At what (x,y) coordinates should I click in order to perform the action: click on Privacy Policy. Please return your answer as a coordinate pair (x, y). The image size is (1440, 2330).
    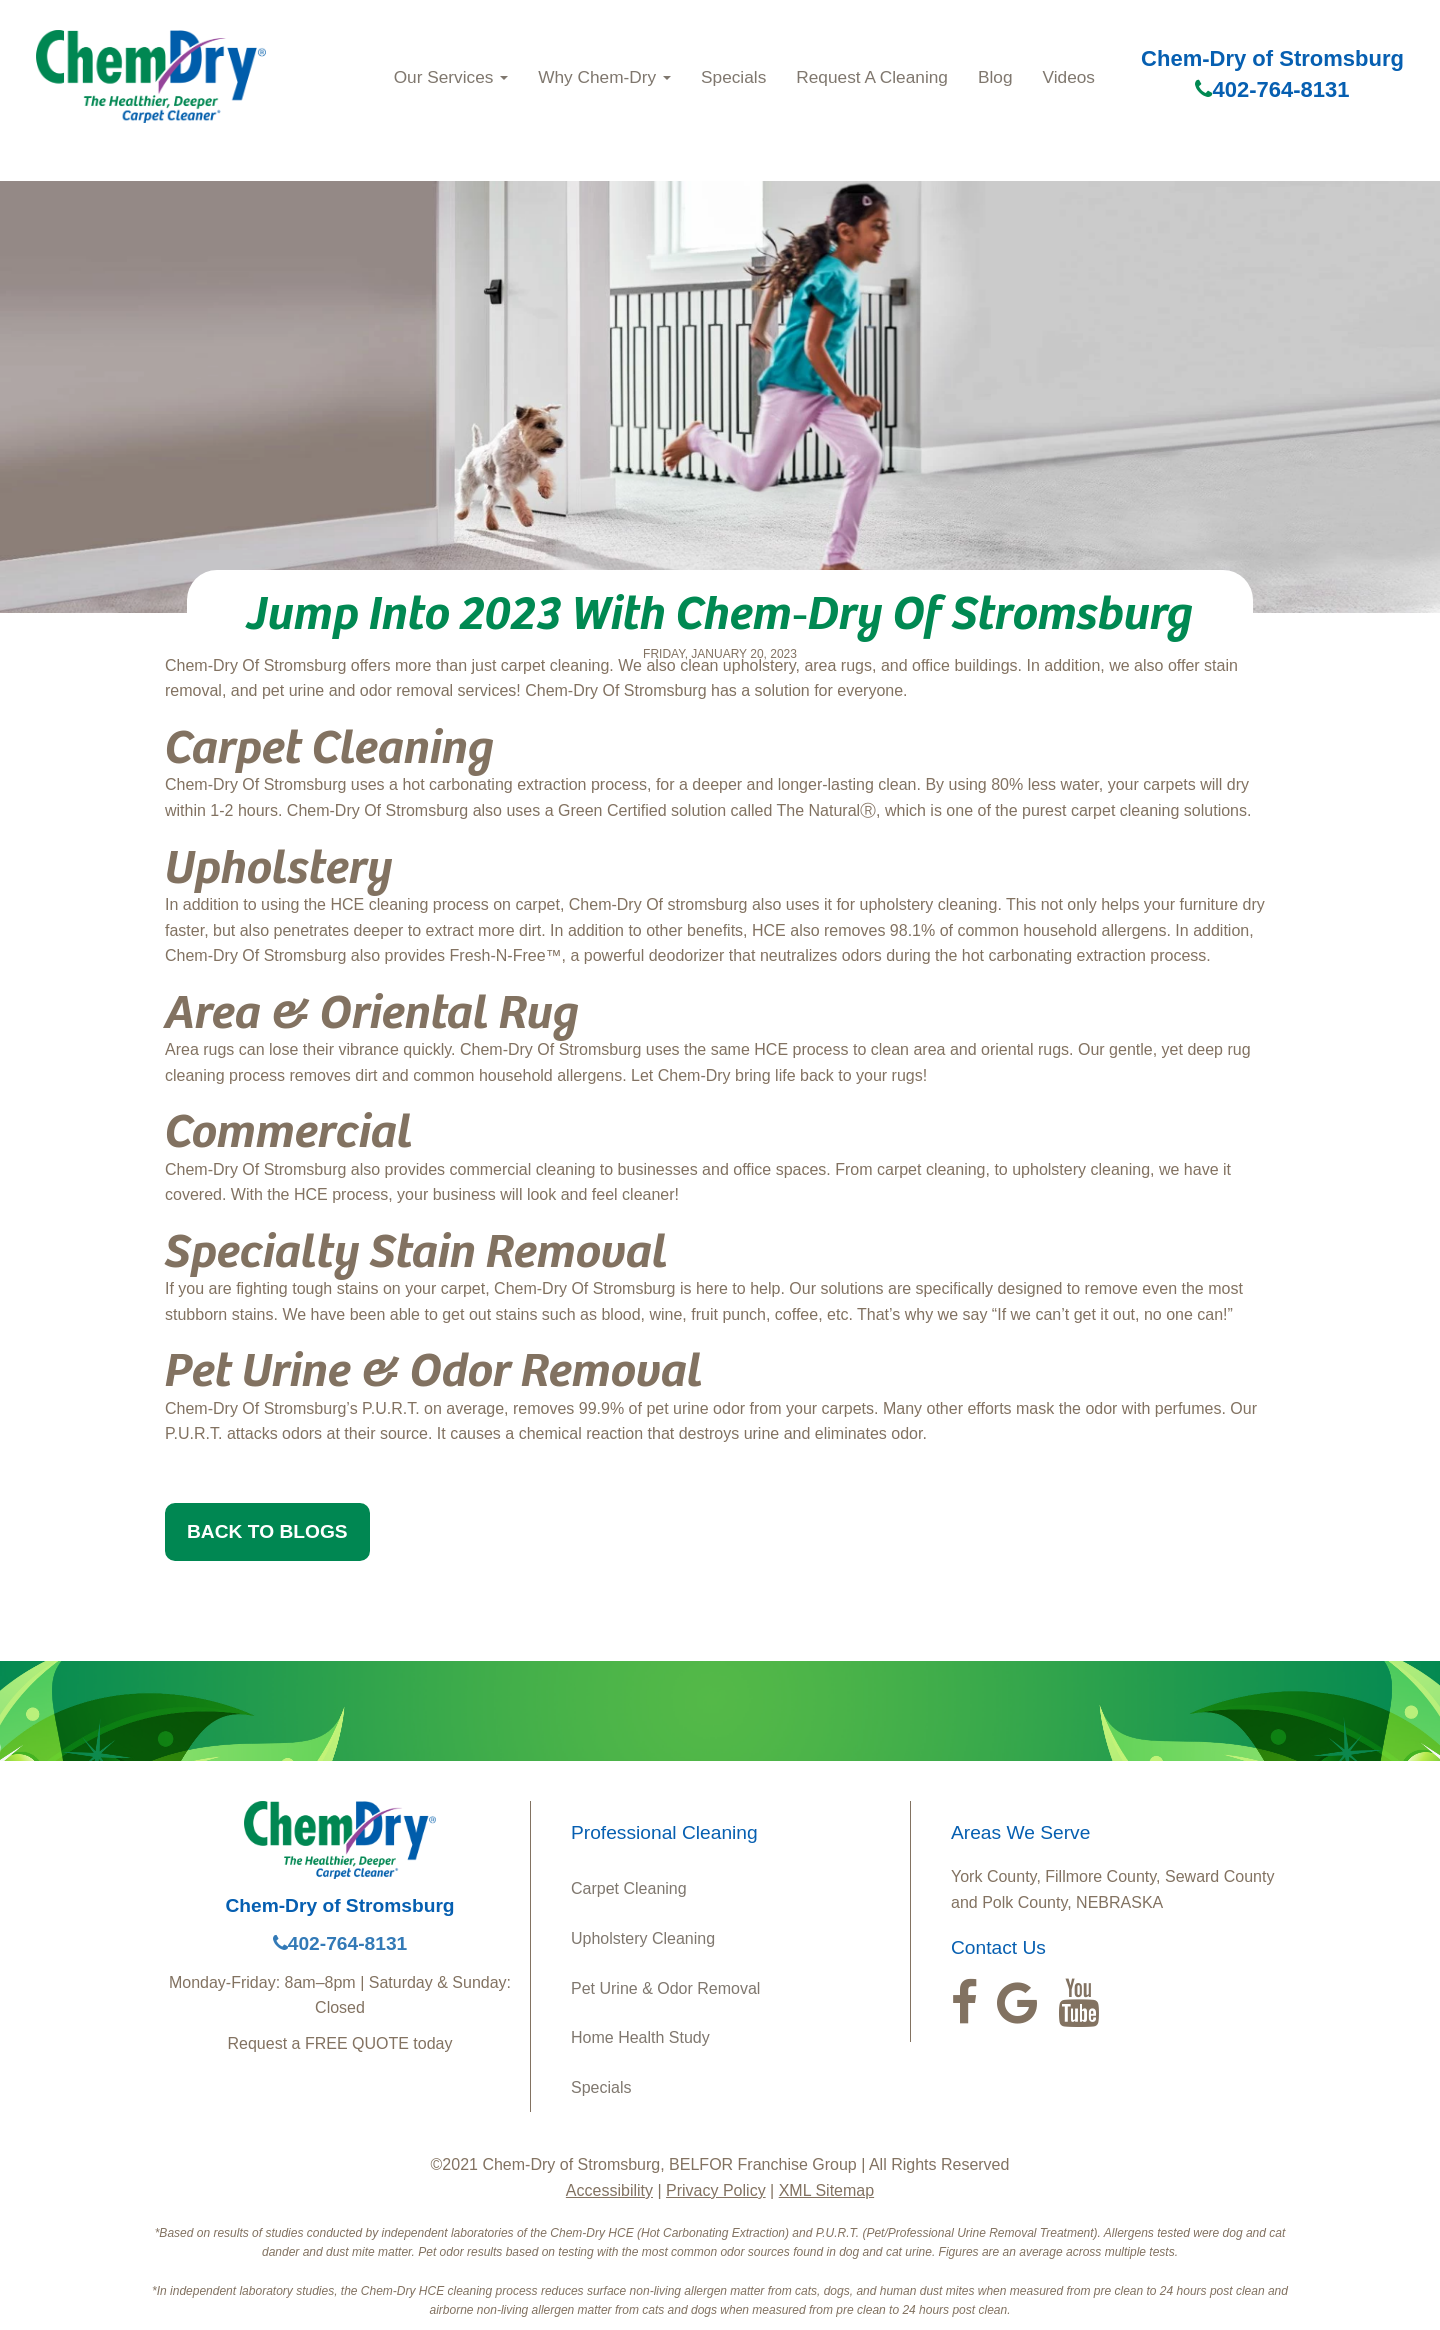
    Looking at the image, I should click on (716, 2190).